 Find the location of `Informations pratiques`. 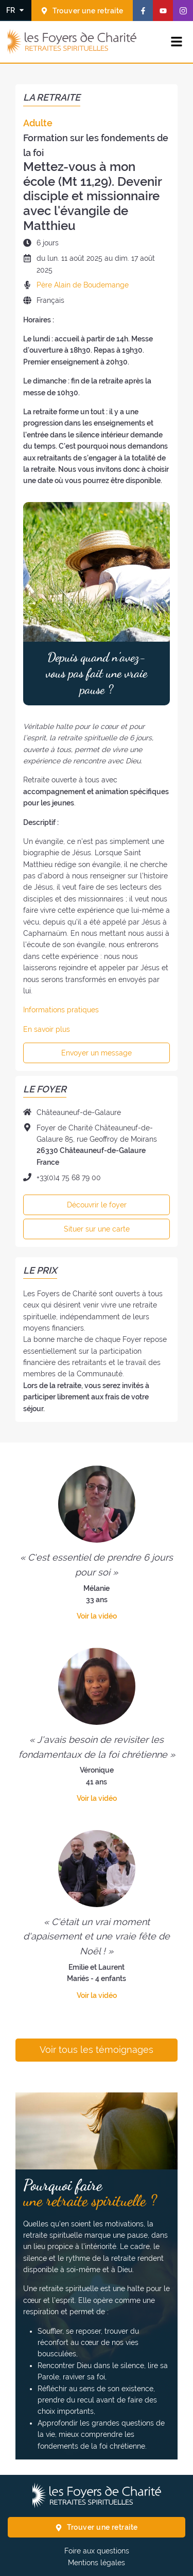

Informations pratiques is located at coordinates (61, 1010).